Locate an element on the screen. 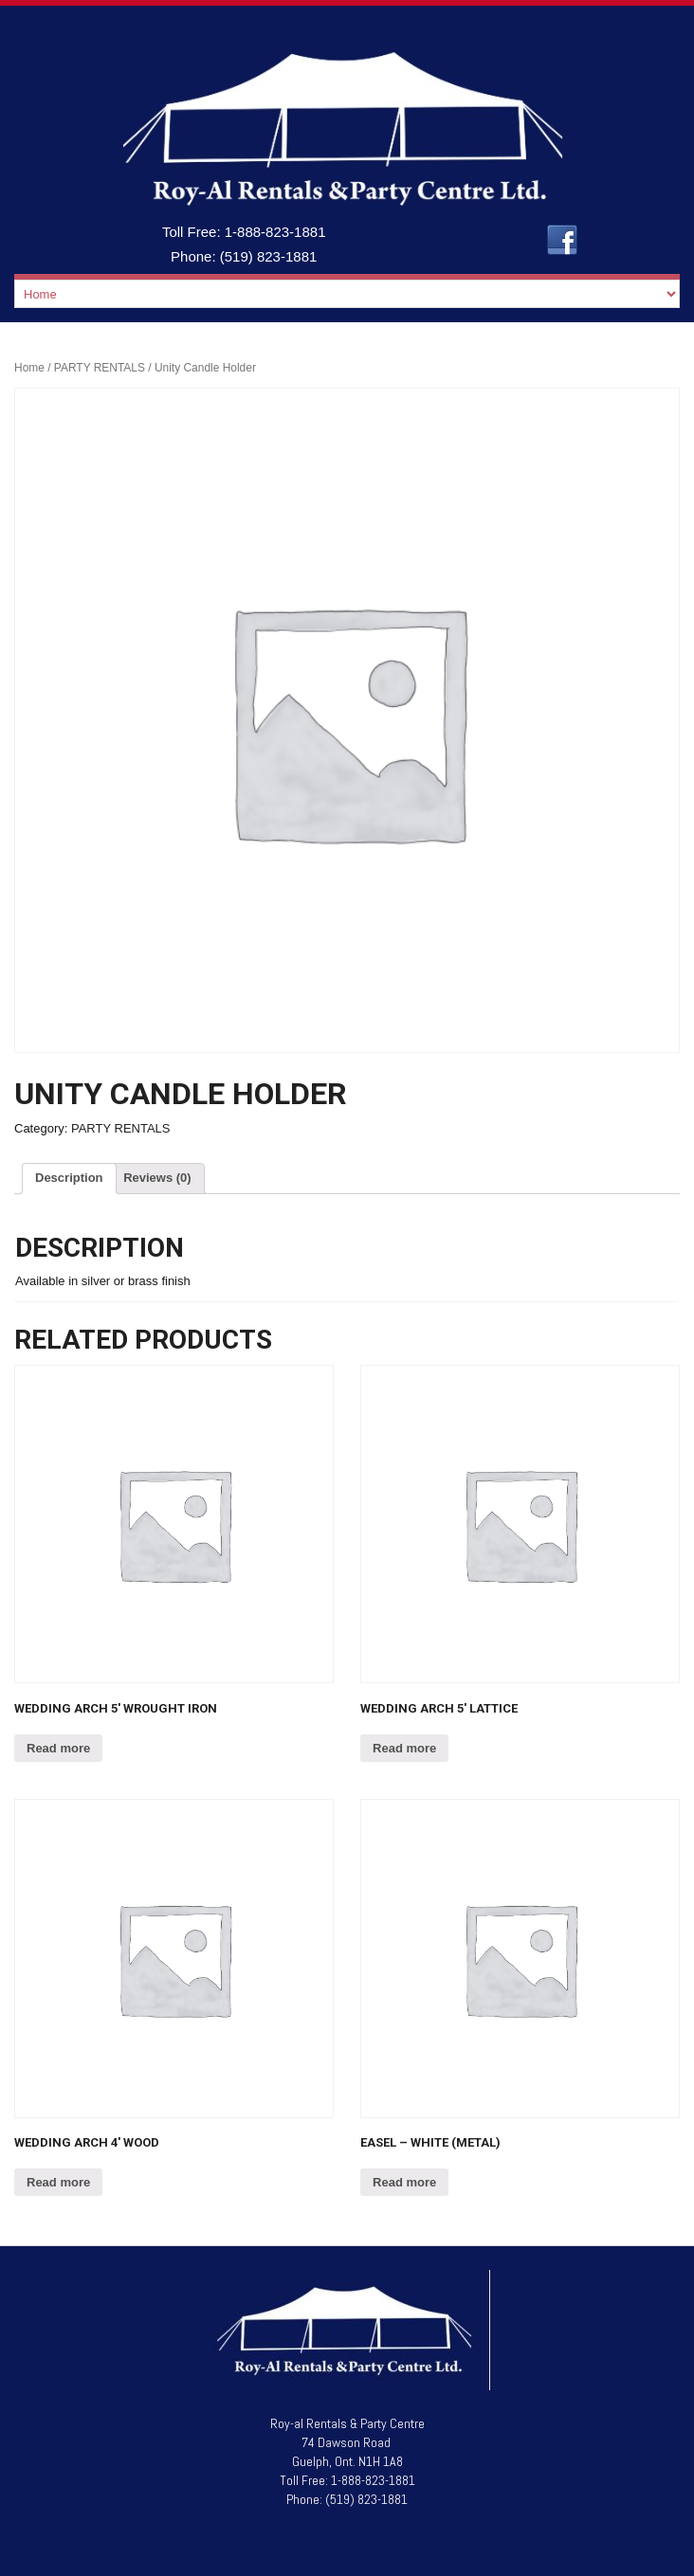 The image size is (694, 2576). Read more [Read more about “Easel - White (Metal)”] is located at coordinates (404, 2182).